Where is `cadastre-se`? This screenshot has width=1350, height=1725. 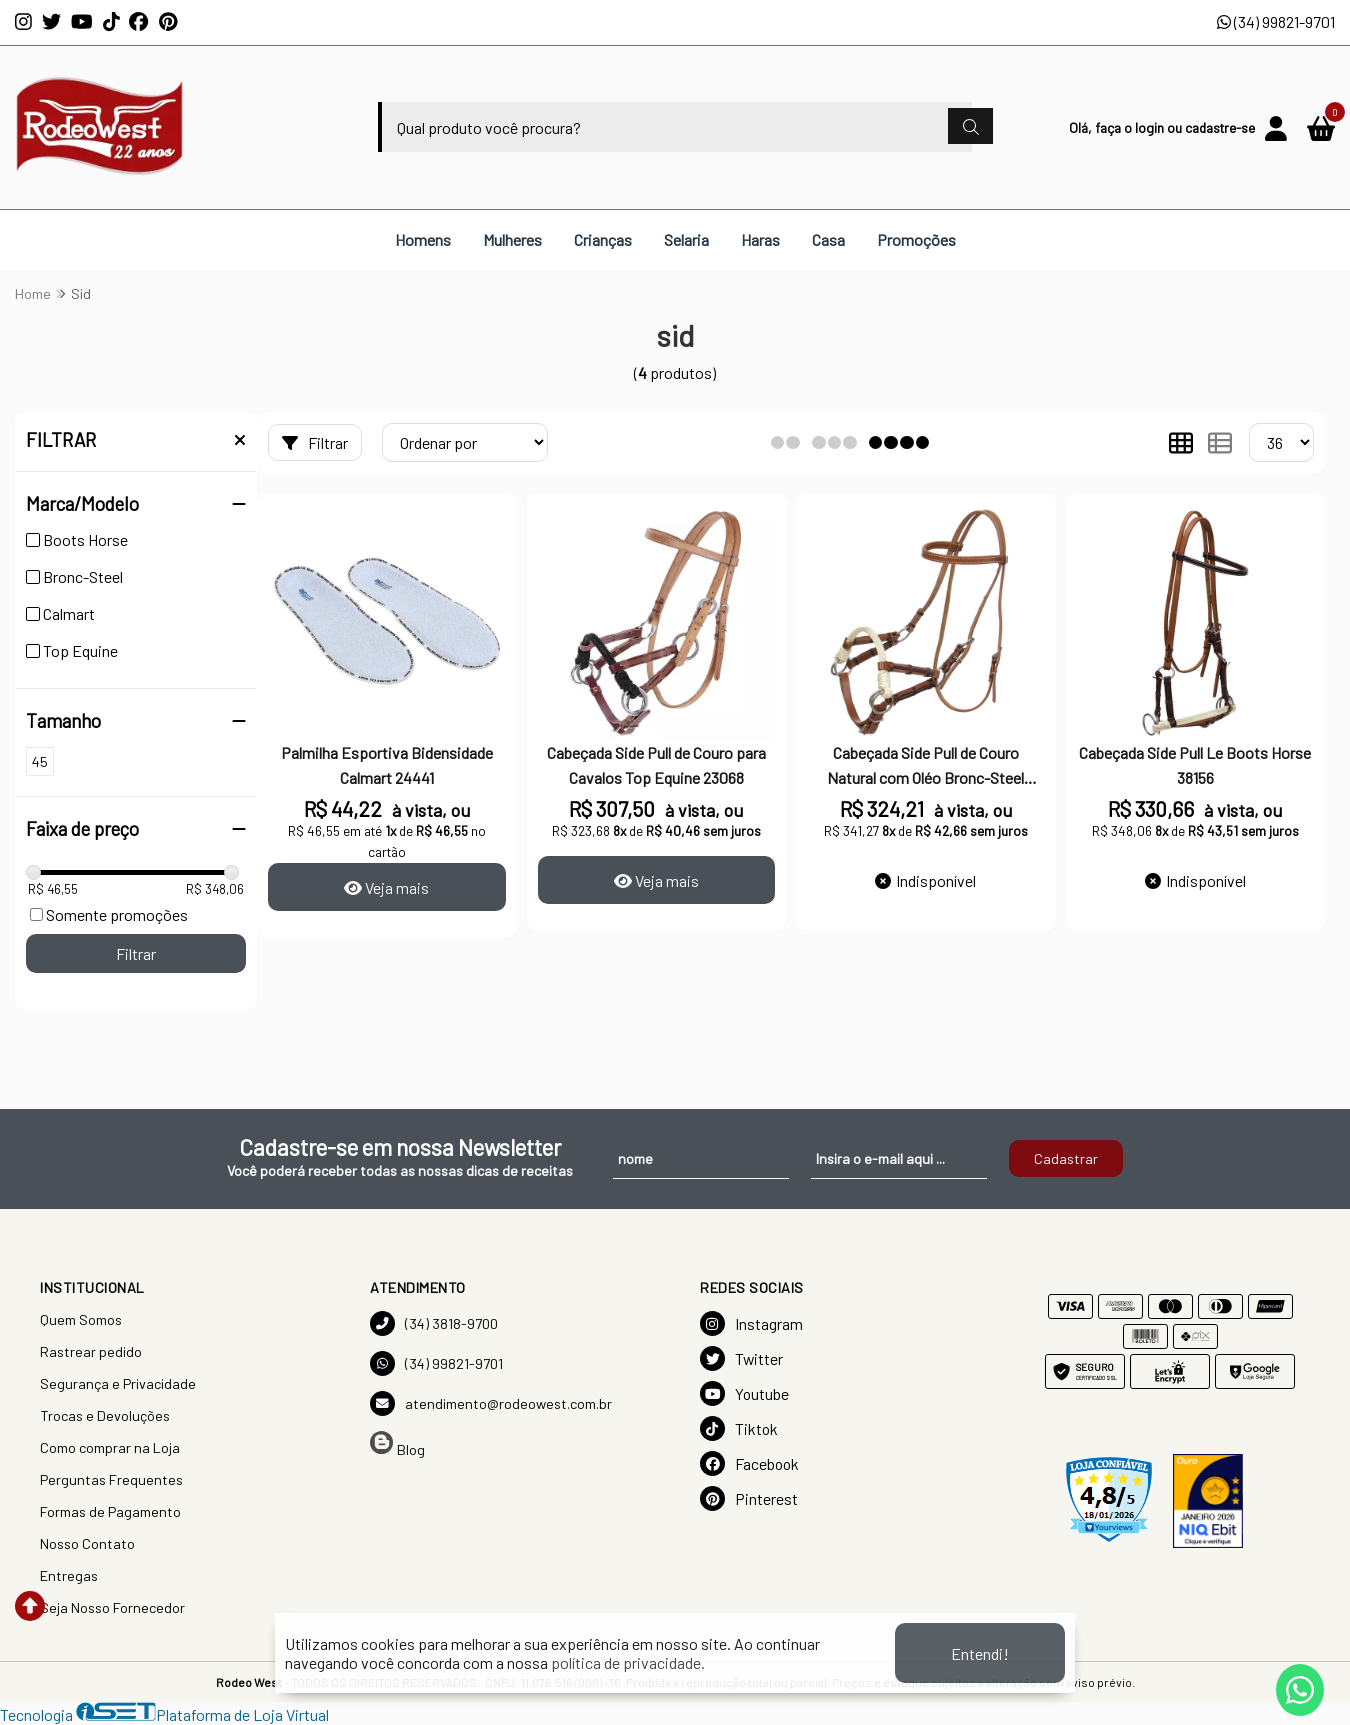 cadastre-se is located at coordinates (1220, 127).